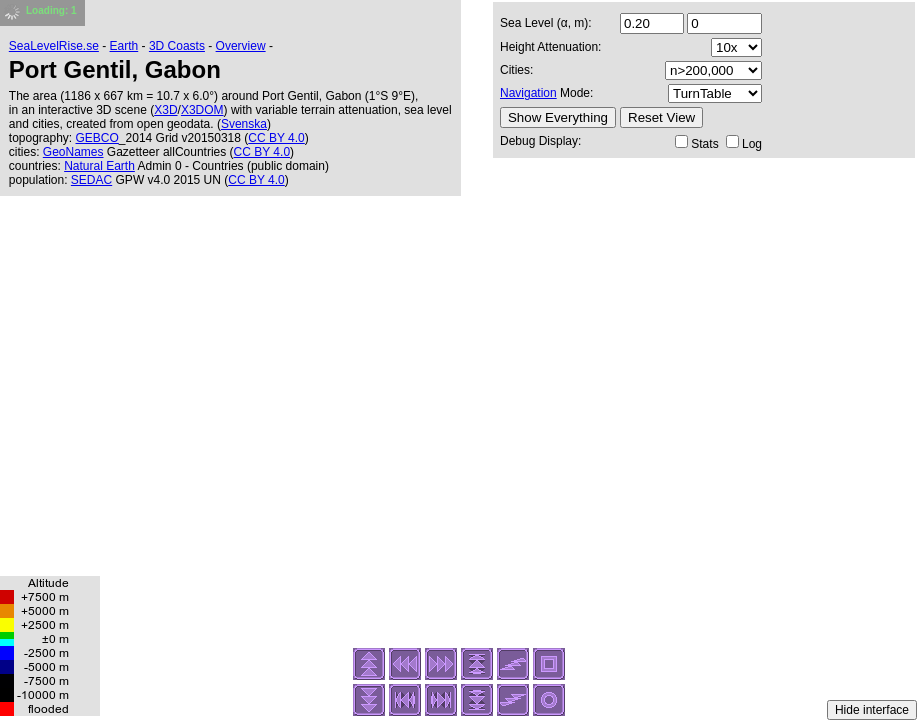 This screenshot has height=720, width=917. I want to click on X3D, so click(165, 110).